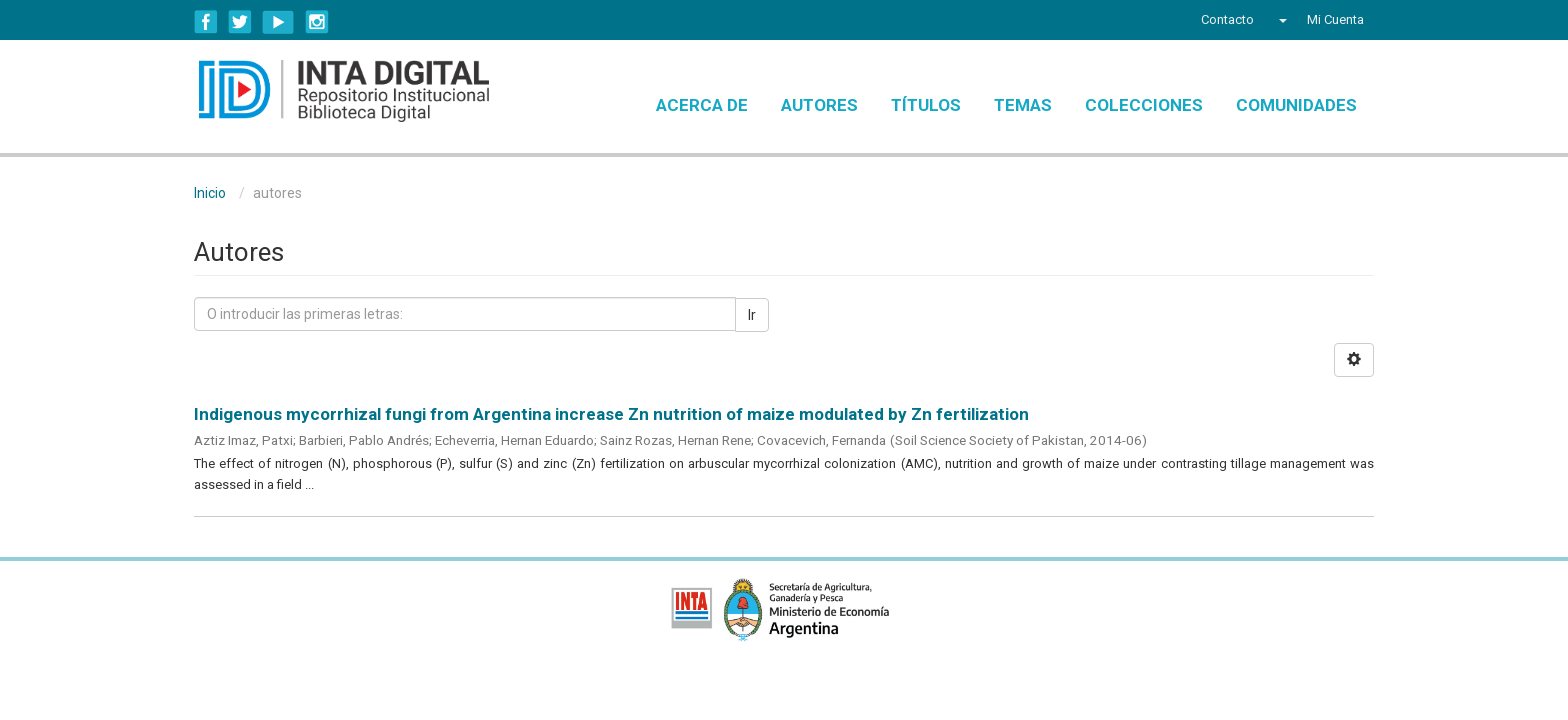  What do you see at coordinates (1296, 105) in the screenshot?
I see `Comunidades` at bounding box center [1296, 105].